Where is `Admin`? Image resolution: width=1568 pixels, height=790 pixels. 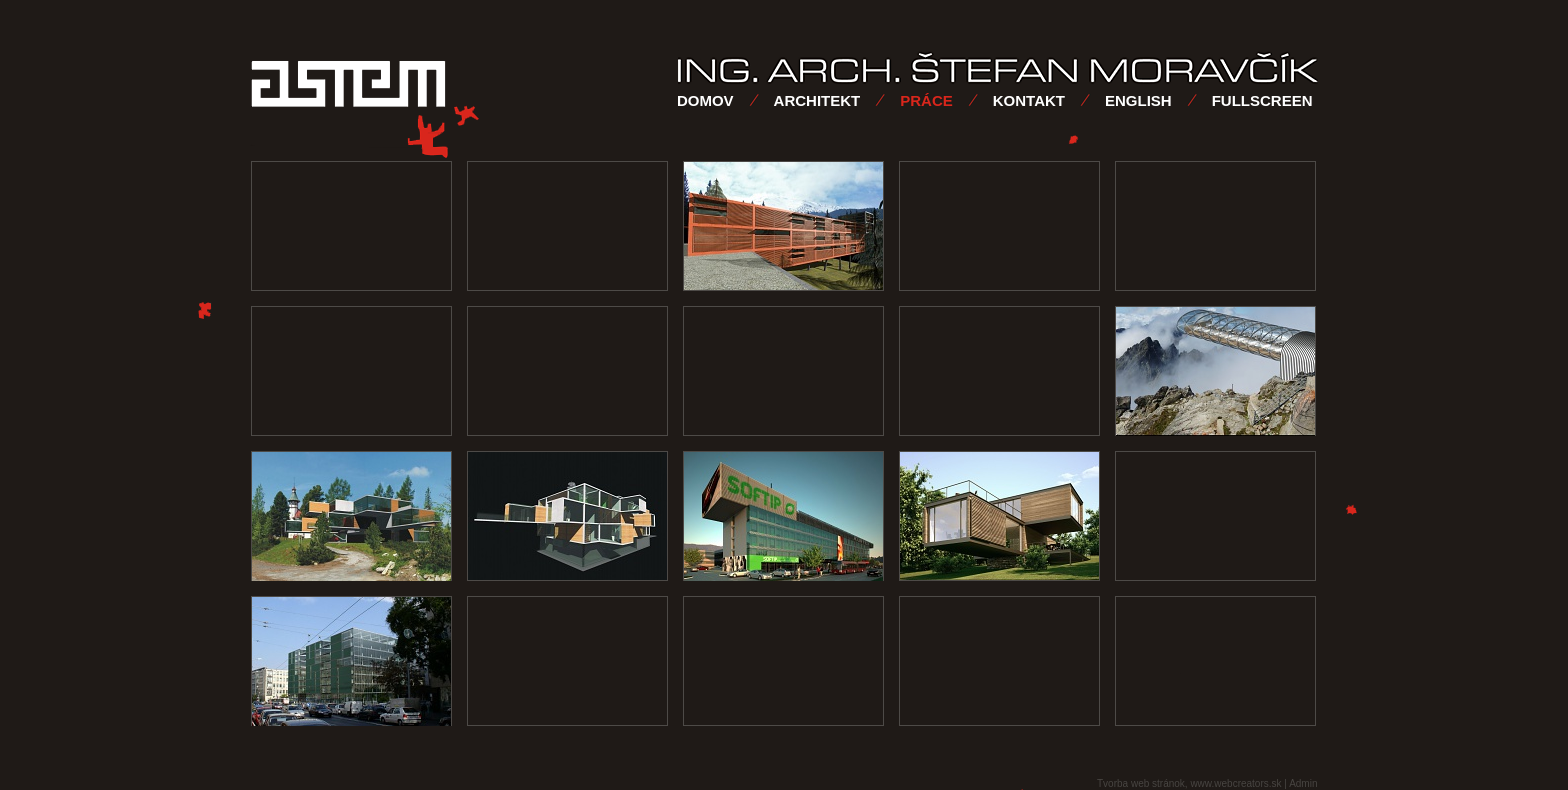
Admin is located at coordinates (1303, 783).